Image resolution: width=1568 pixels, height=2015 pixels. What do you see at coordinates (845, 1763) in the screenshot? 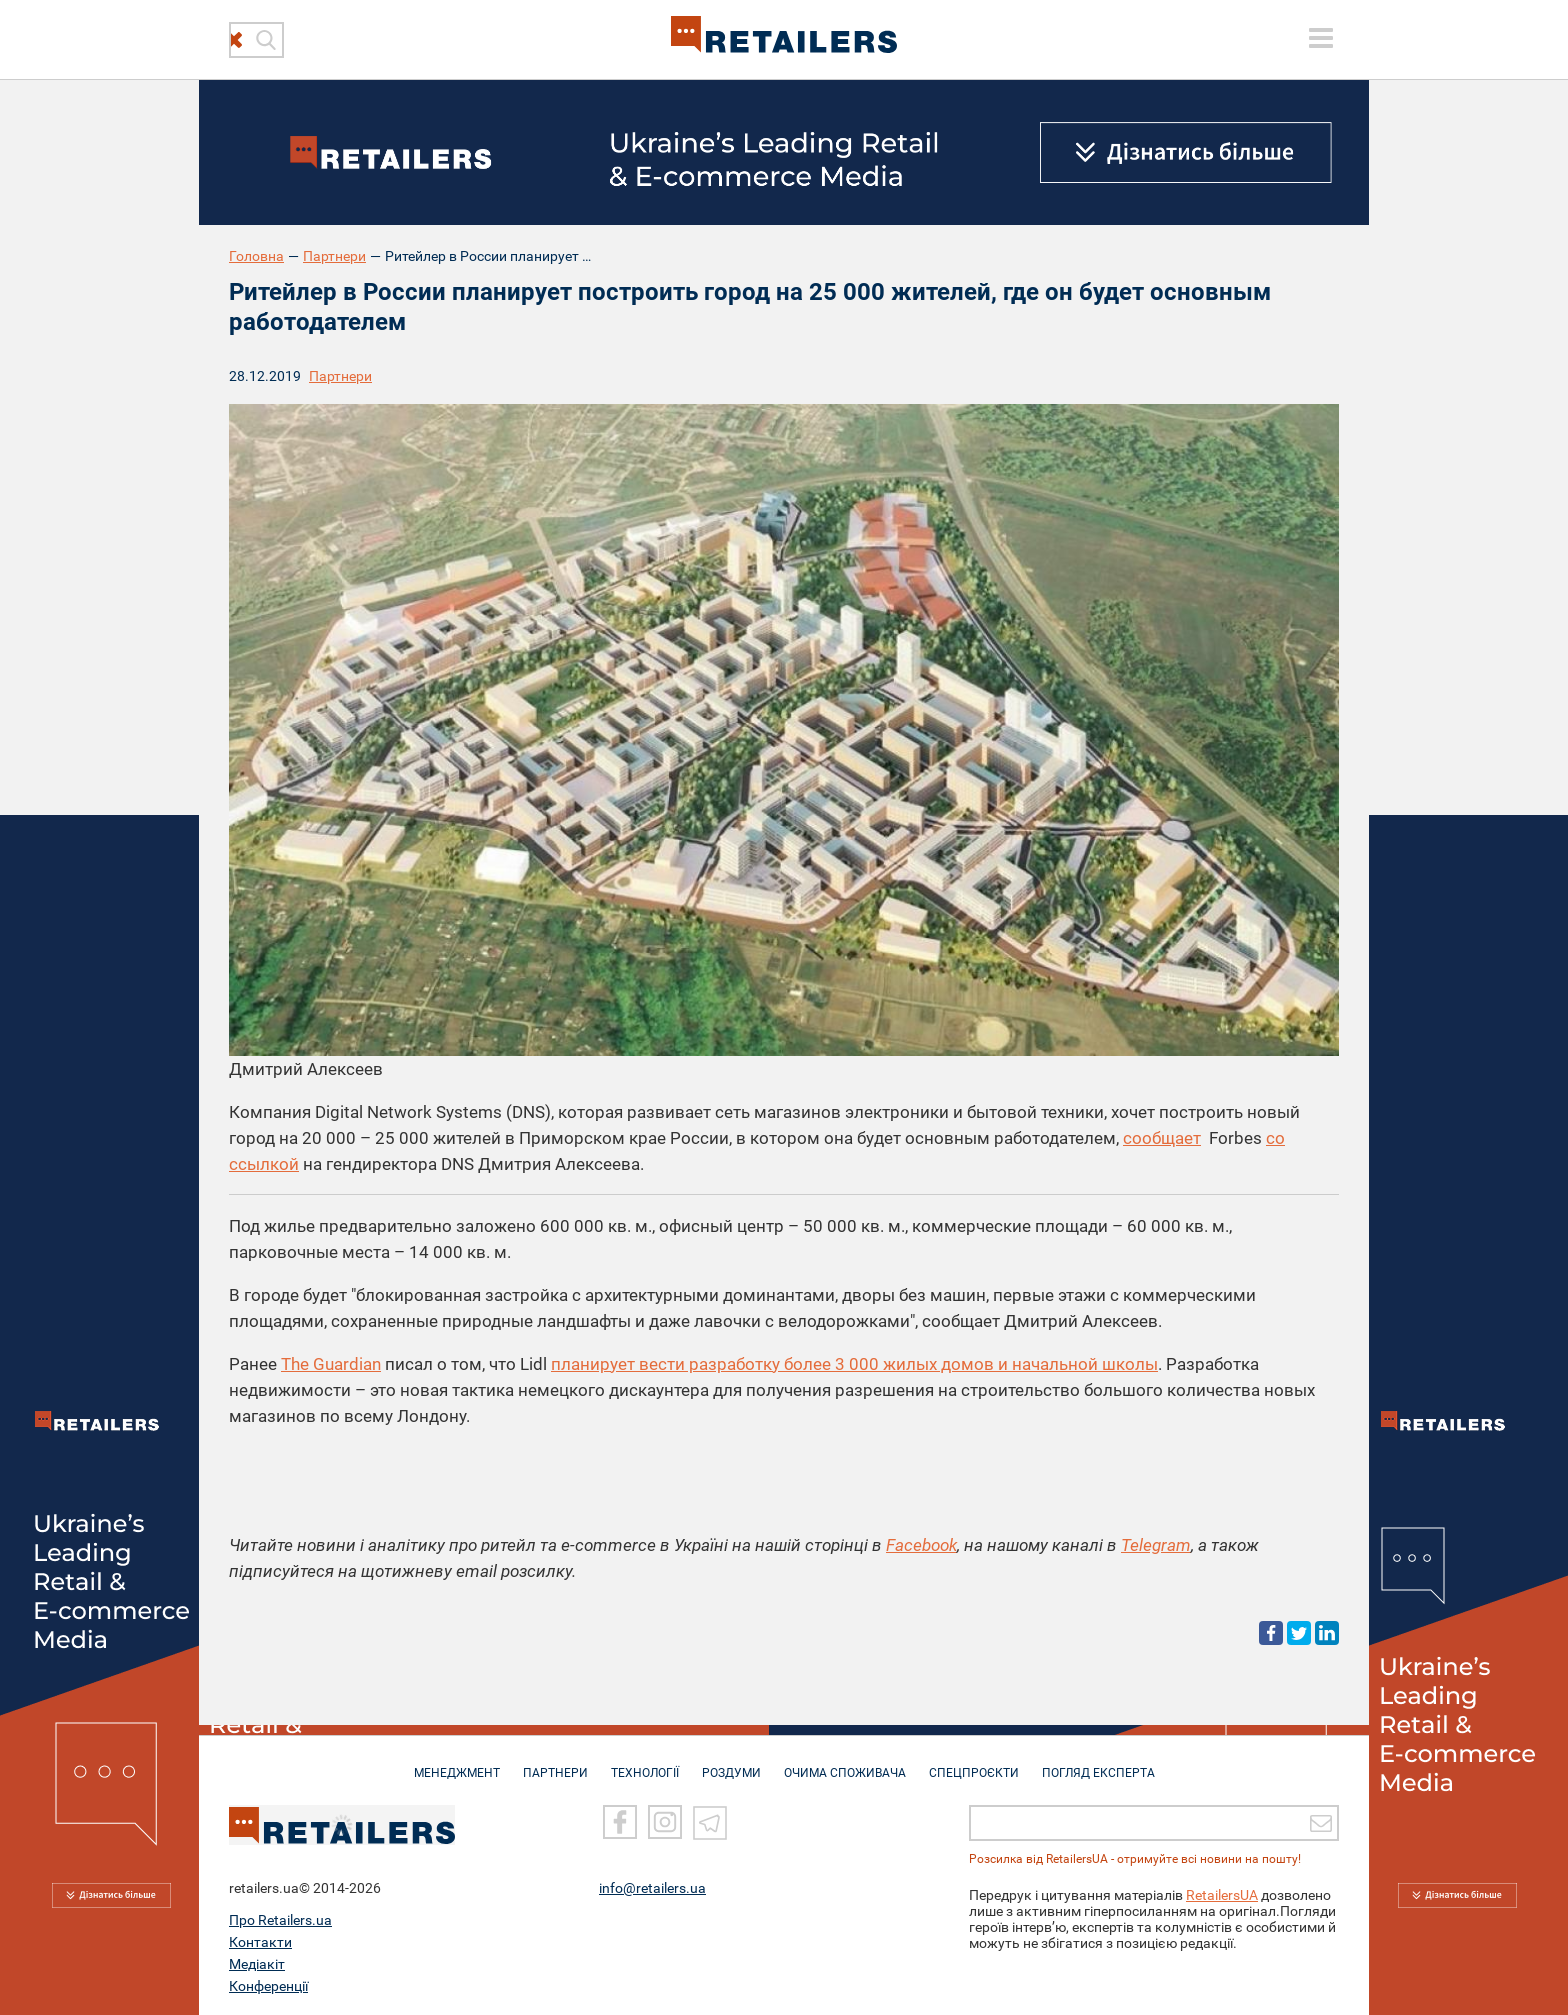
I see `ОЧИМА СПОЖИВАЧА` at bounding box center [845, 1763].